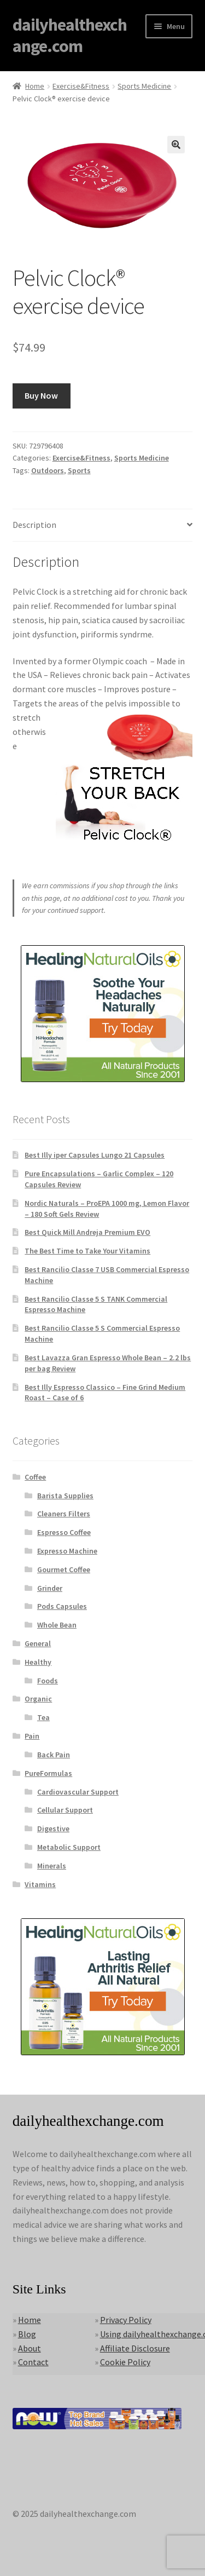 This screenshot has width=205, height=2576. I want to click on Affiliate Disclosure, so click(135, 2348).